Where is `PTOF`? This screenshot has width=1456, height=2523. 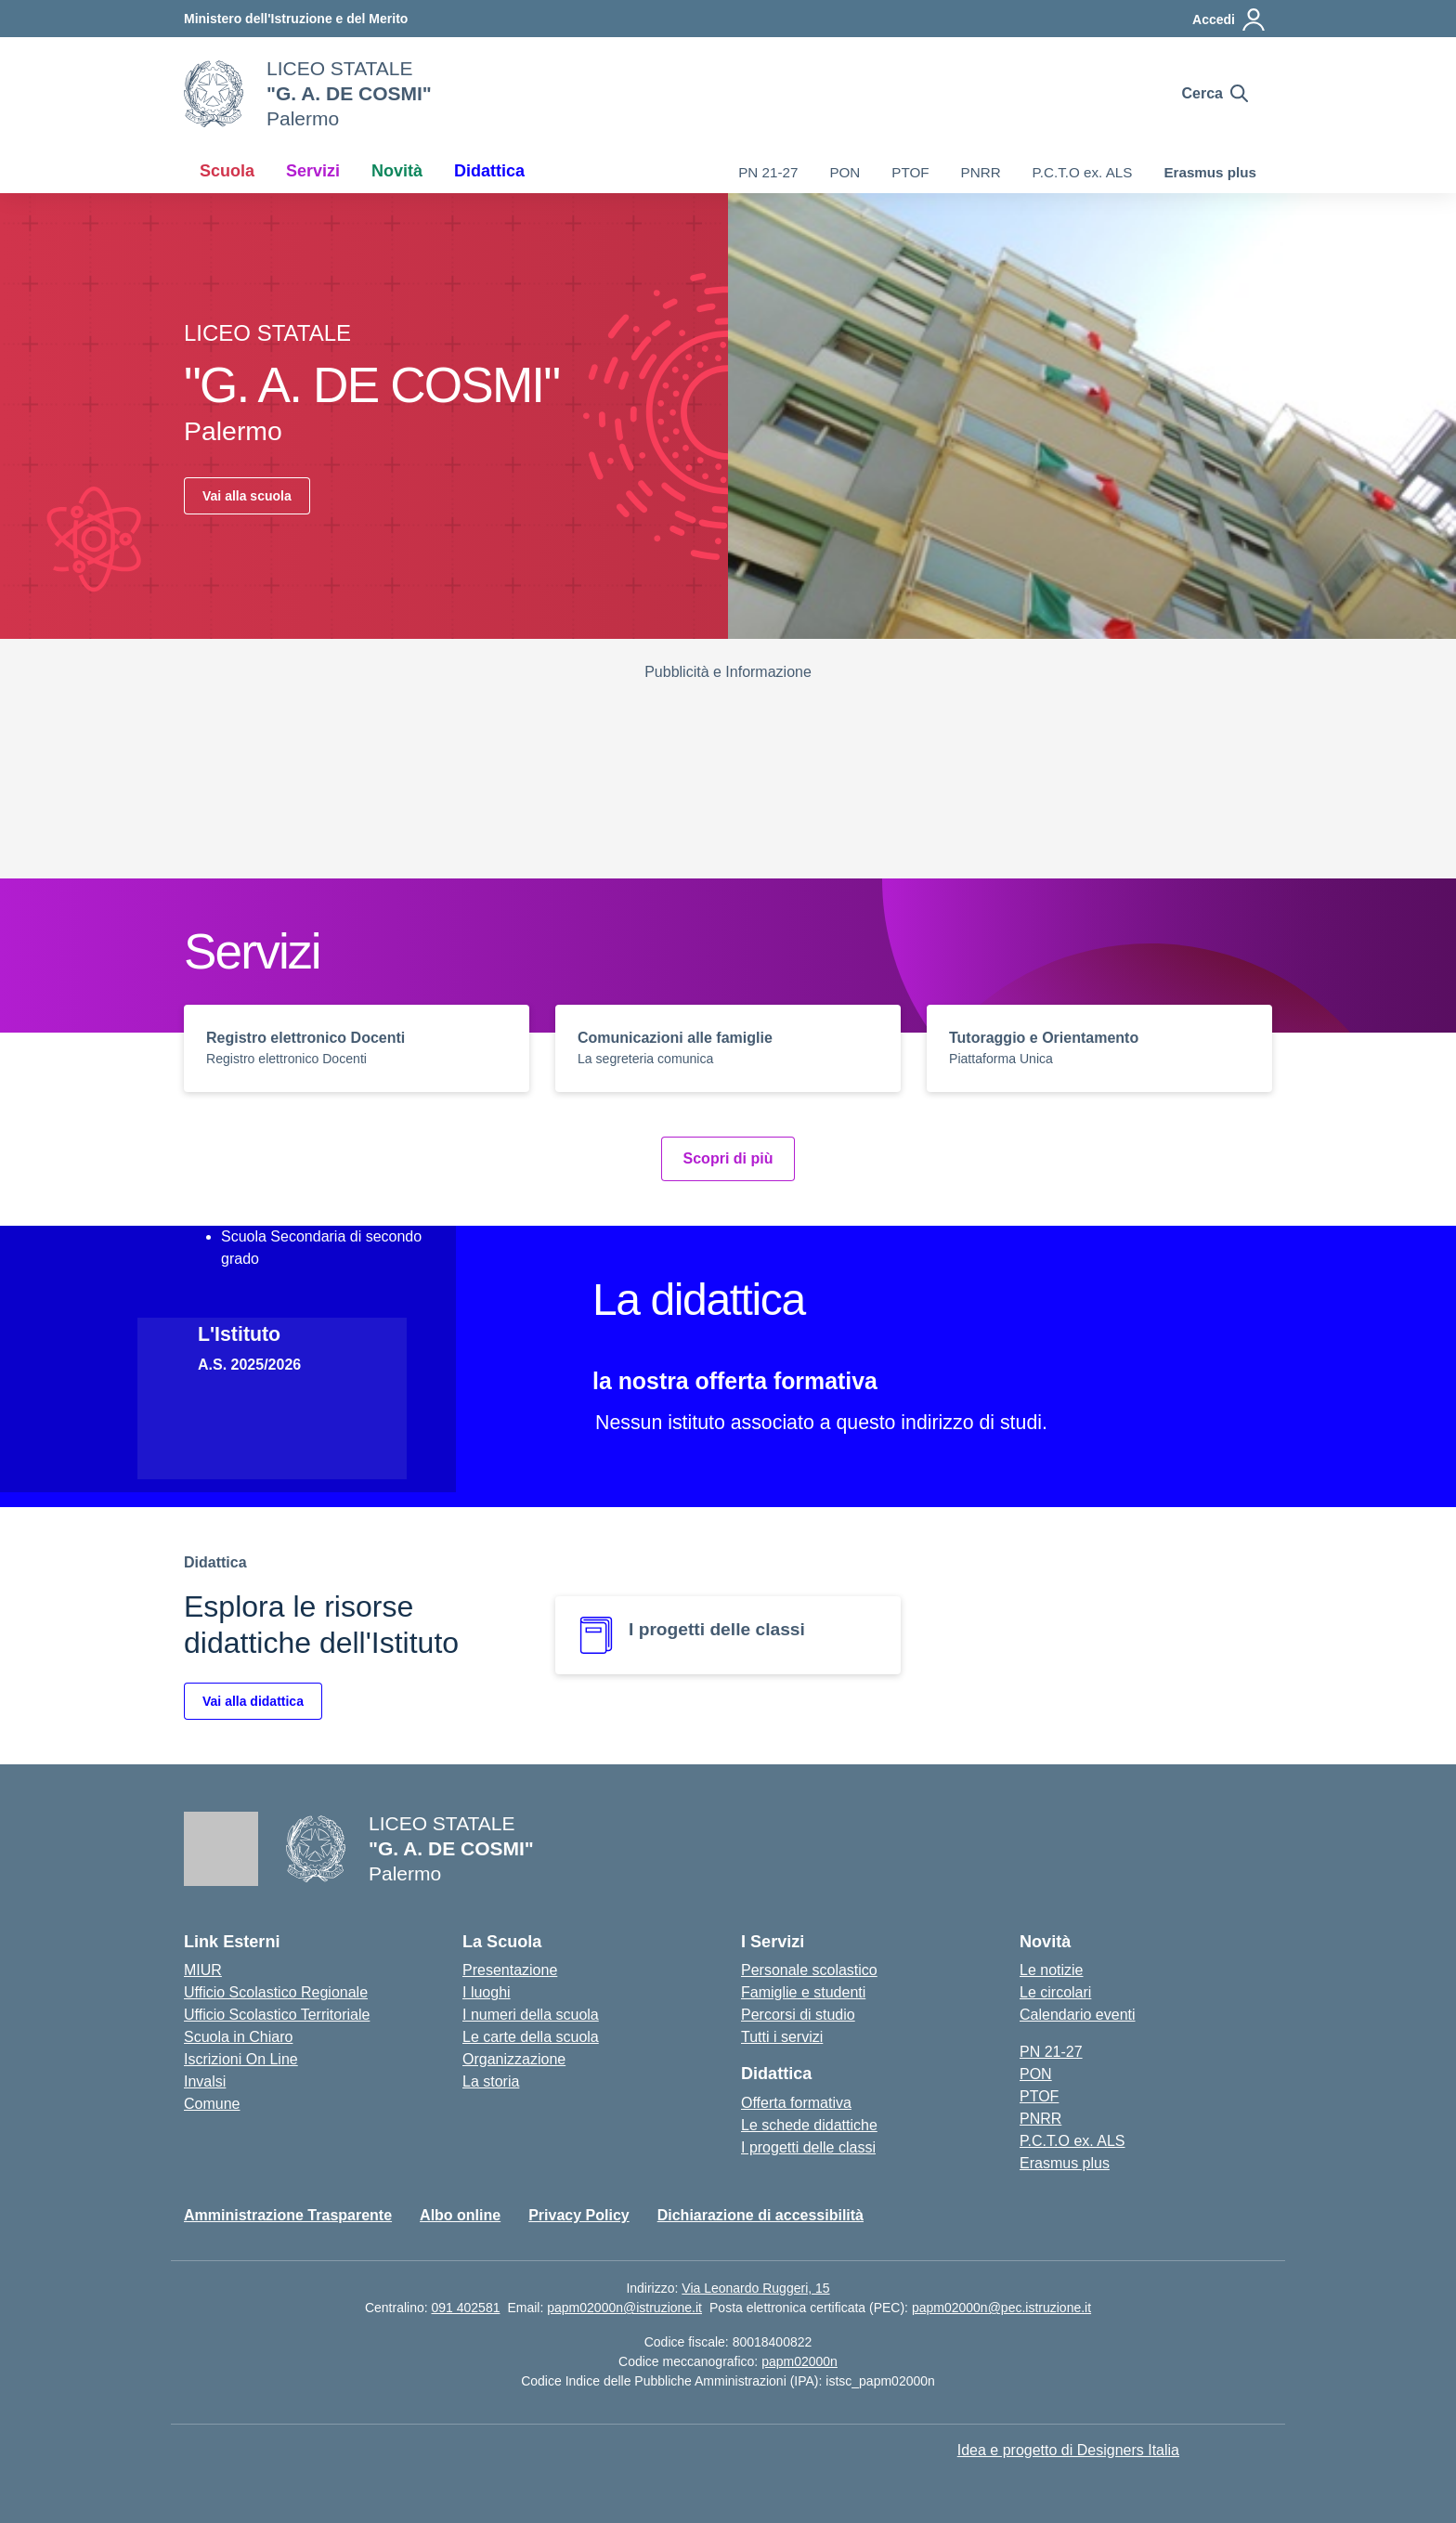
PTOF is located at coordinates (910, 172).